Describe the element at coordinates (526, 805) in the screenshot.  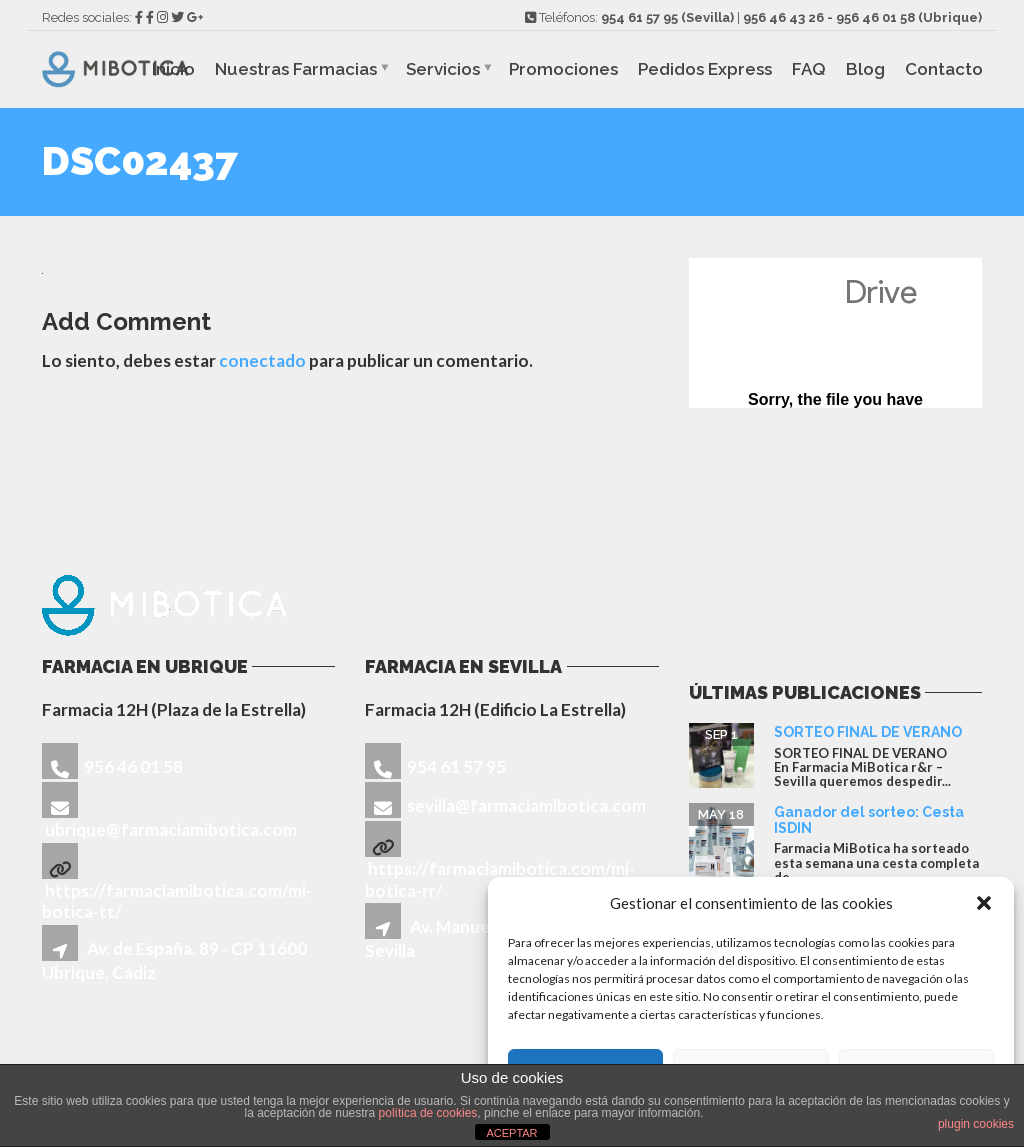
I see `sevilla@farmaciamibotica.com` at that location.